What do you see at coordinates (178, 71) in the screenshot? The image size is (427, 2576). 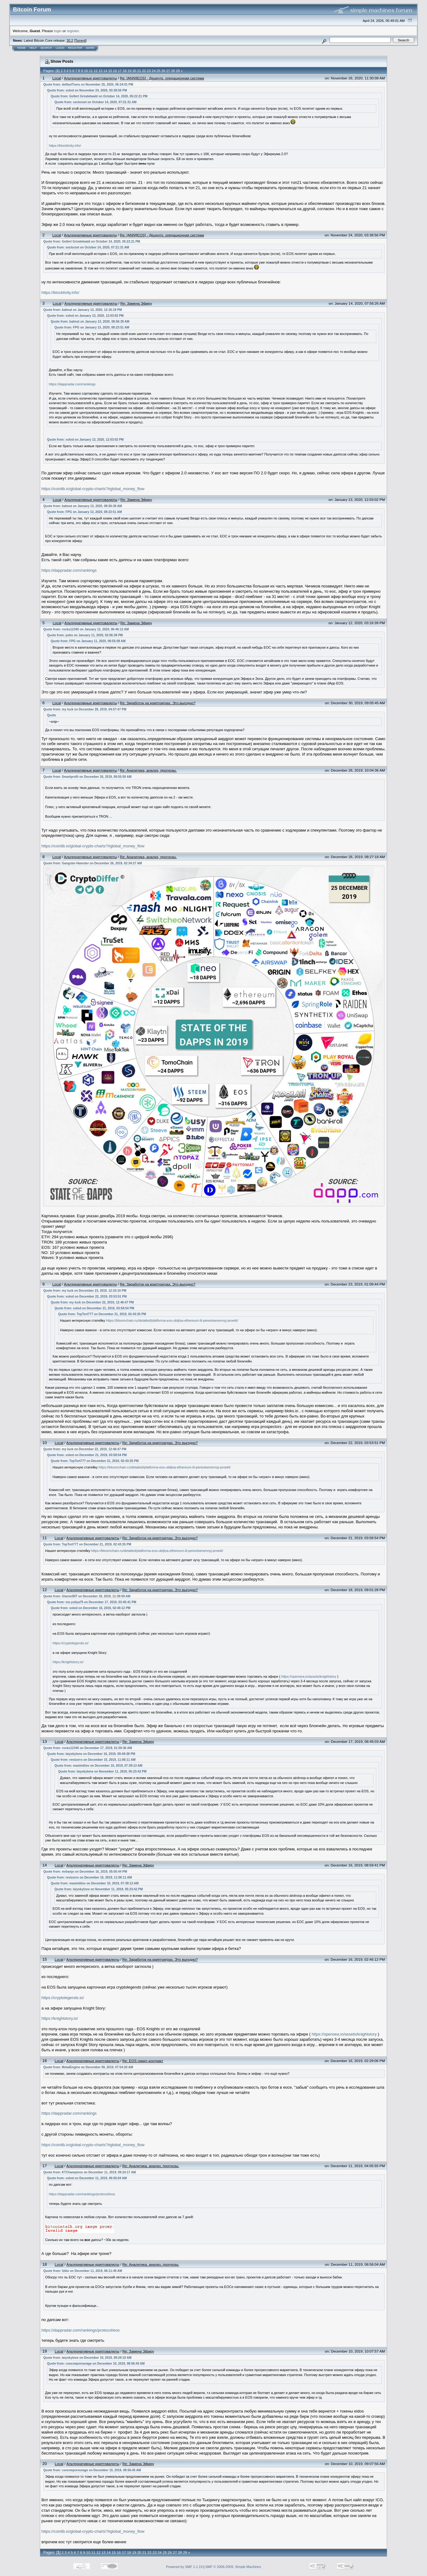 I see `29` at bounding box center [178, 71].